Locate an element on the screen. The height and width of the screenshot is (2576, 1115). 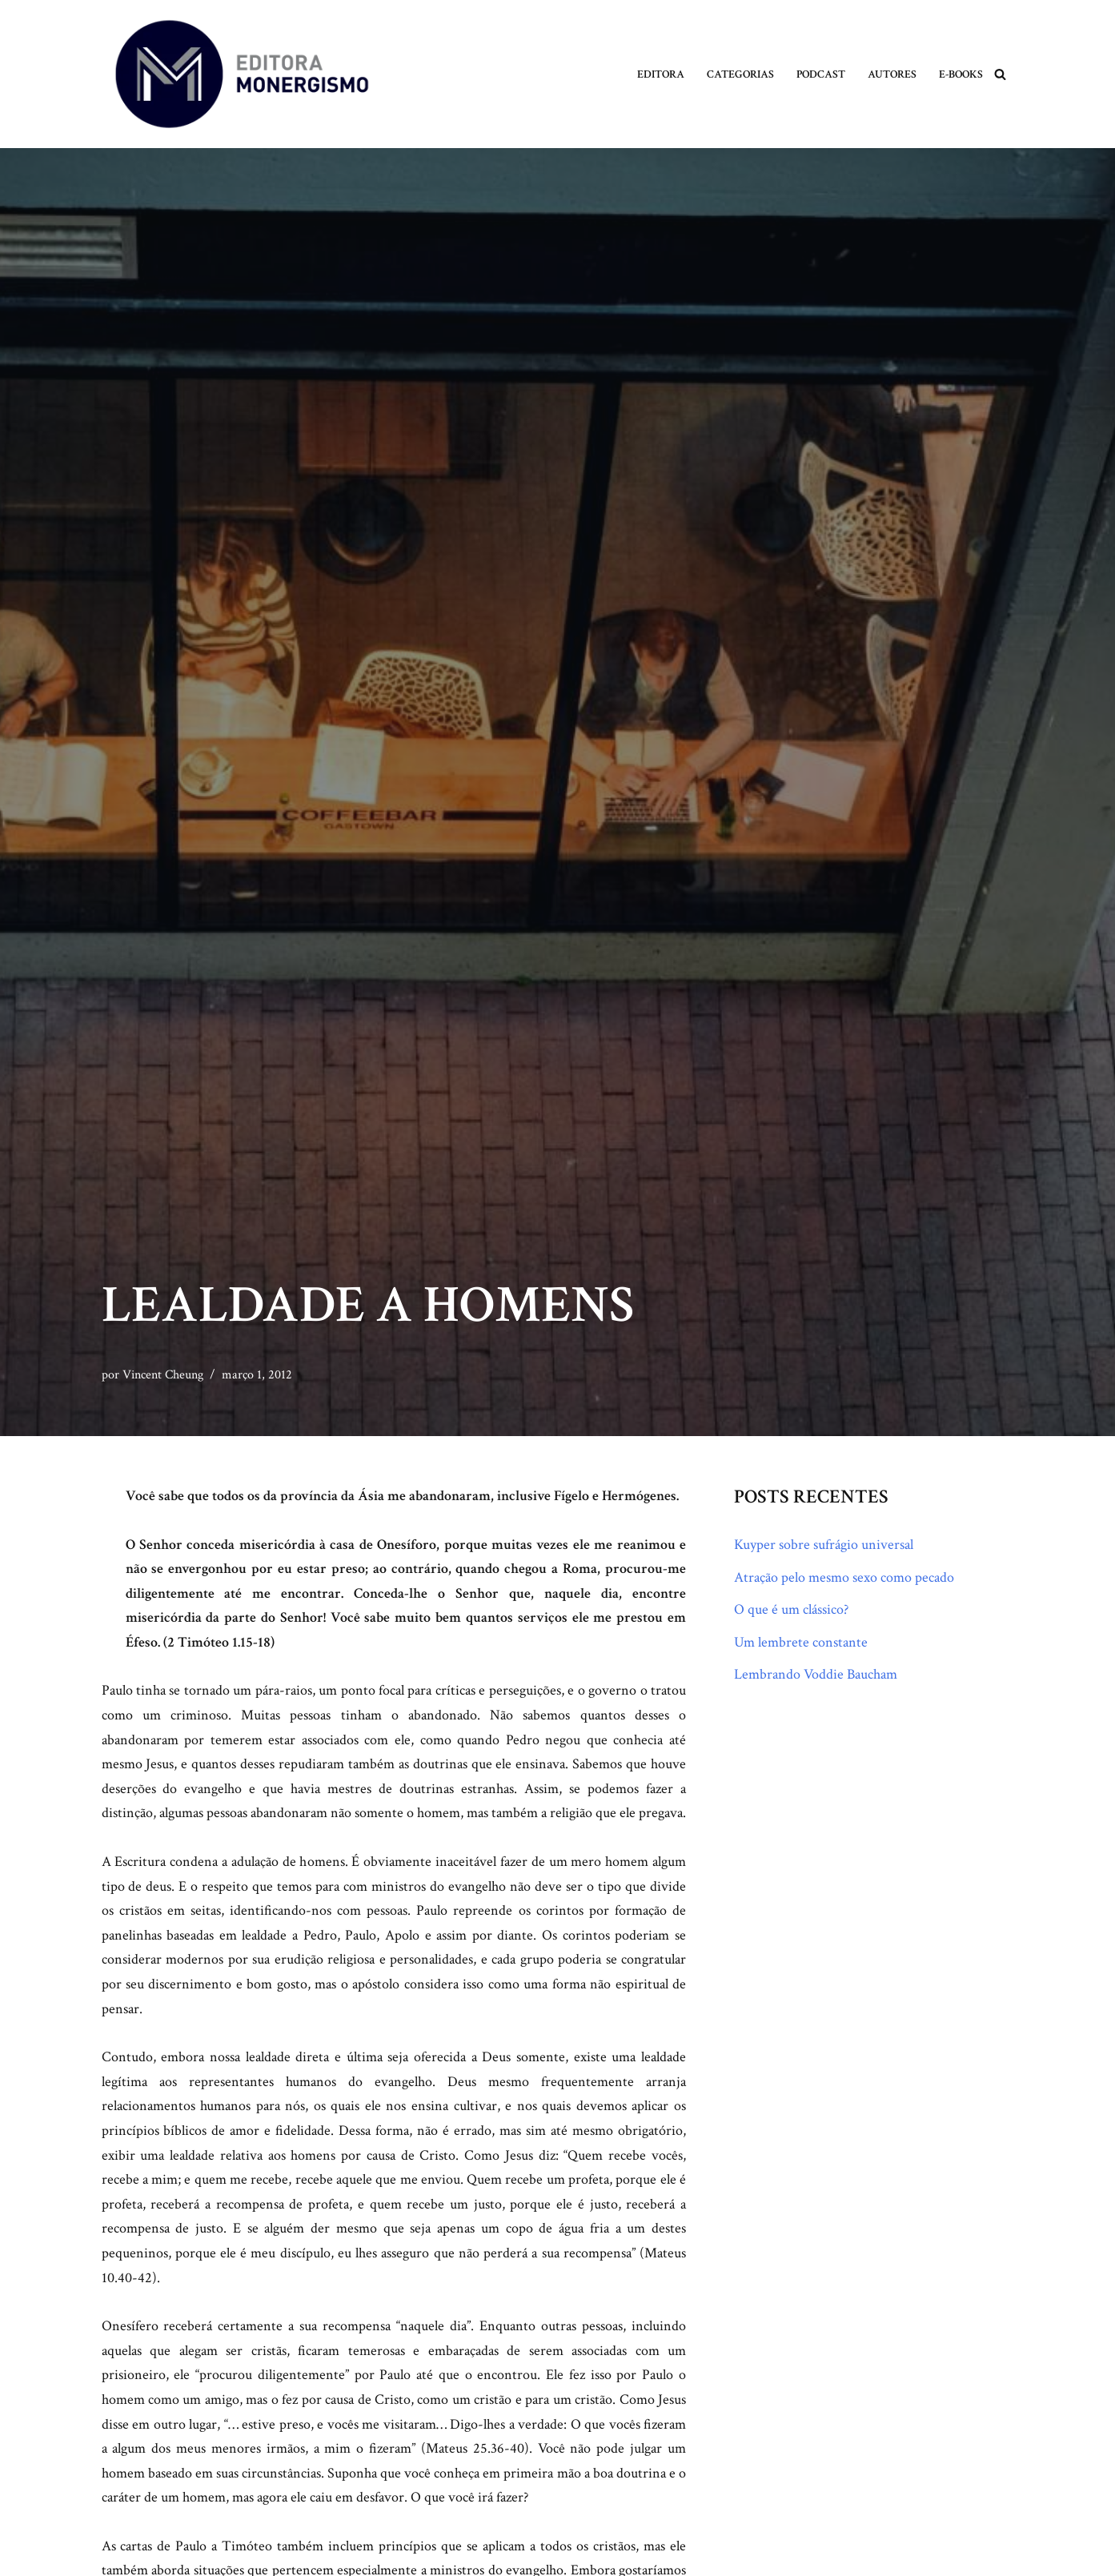
Vincent Cheung is located at coordinates (162, 1374).